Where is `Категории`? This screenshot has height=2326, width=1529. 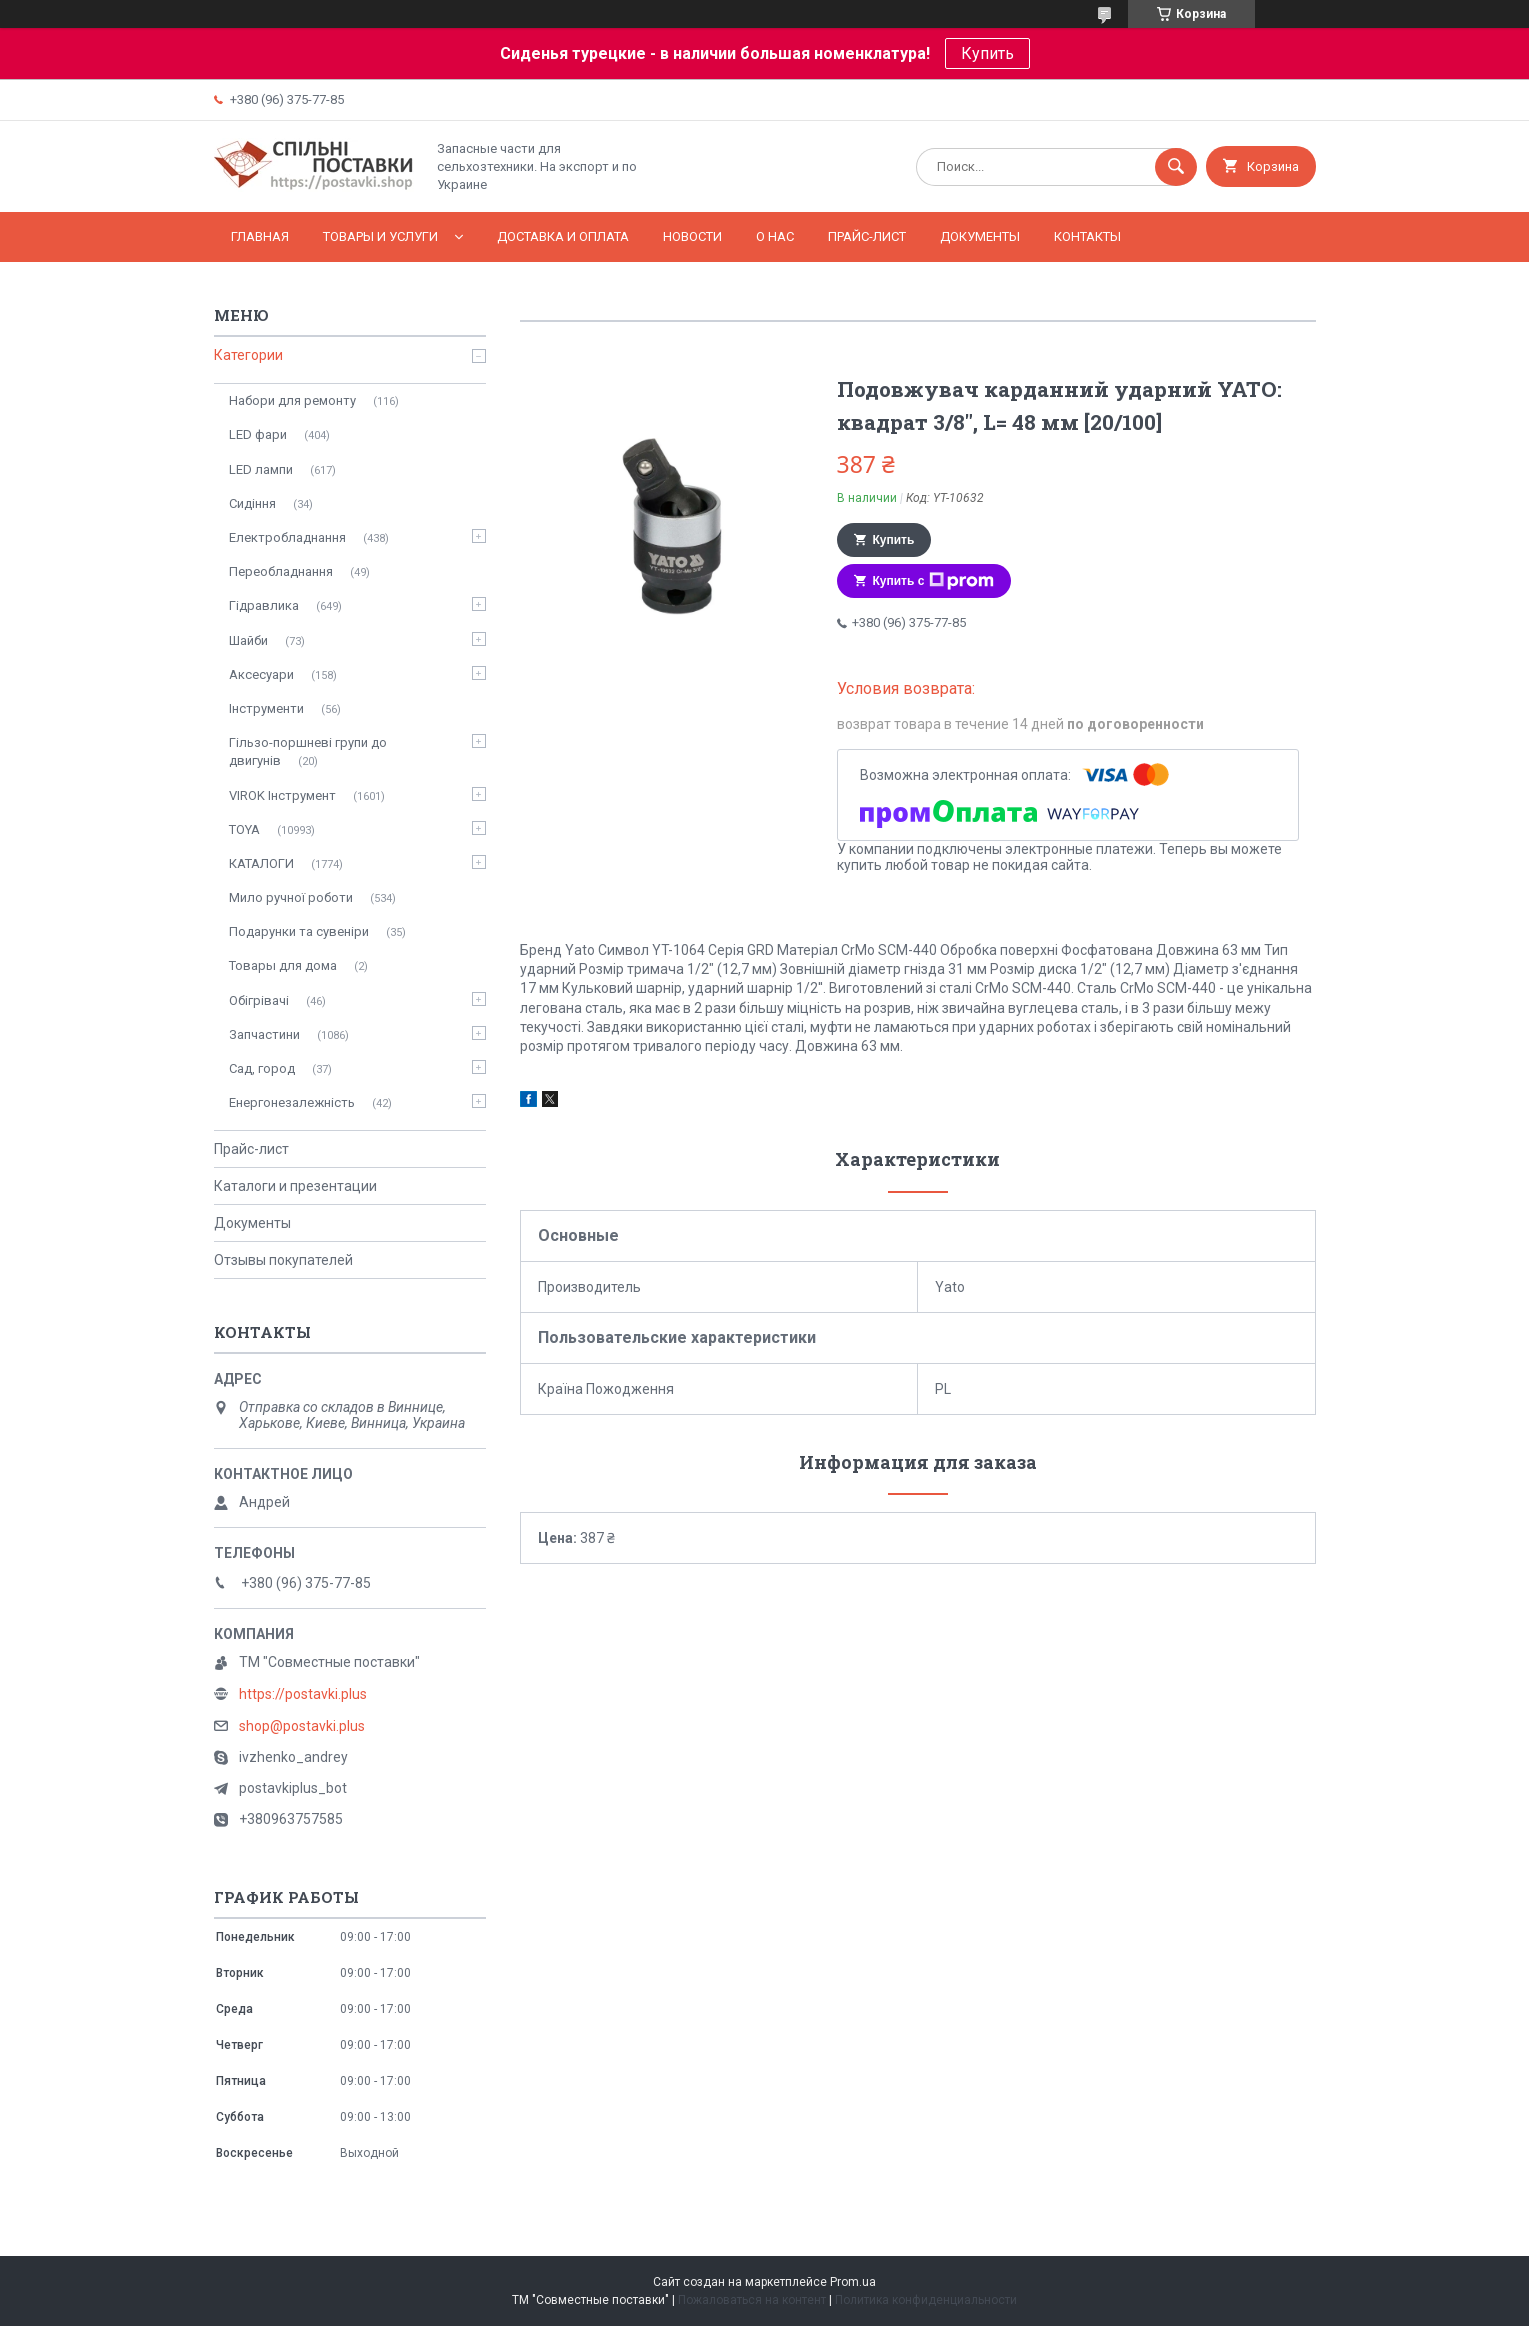 Категории is located at coordinates (248, 355).